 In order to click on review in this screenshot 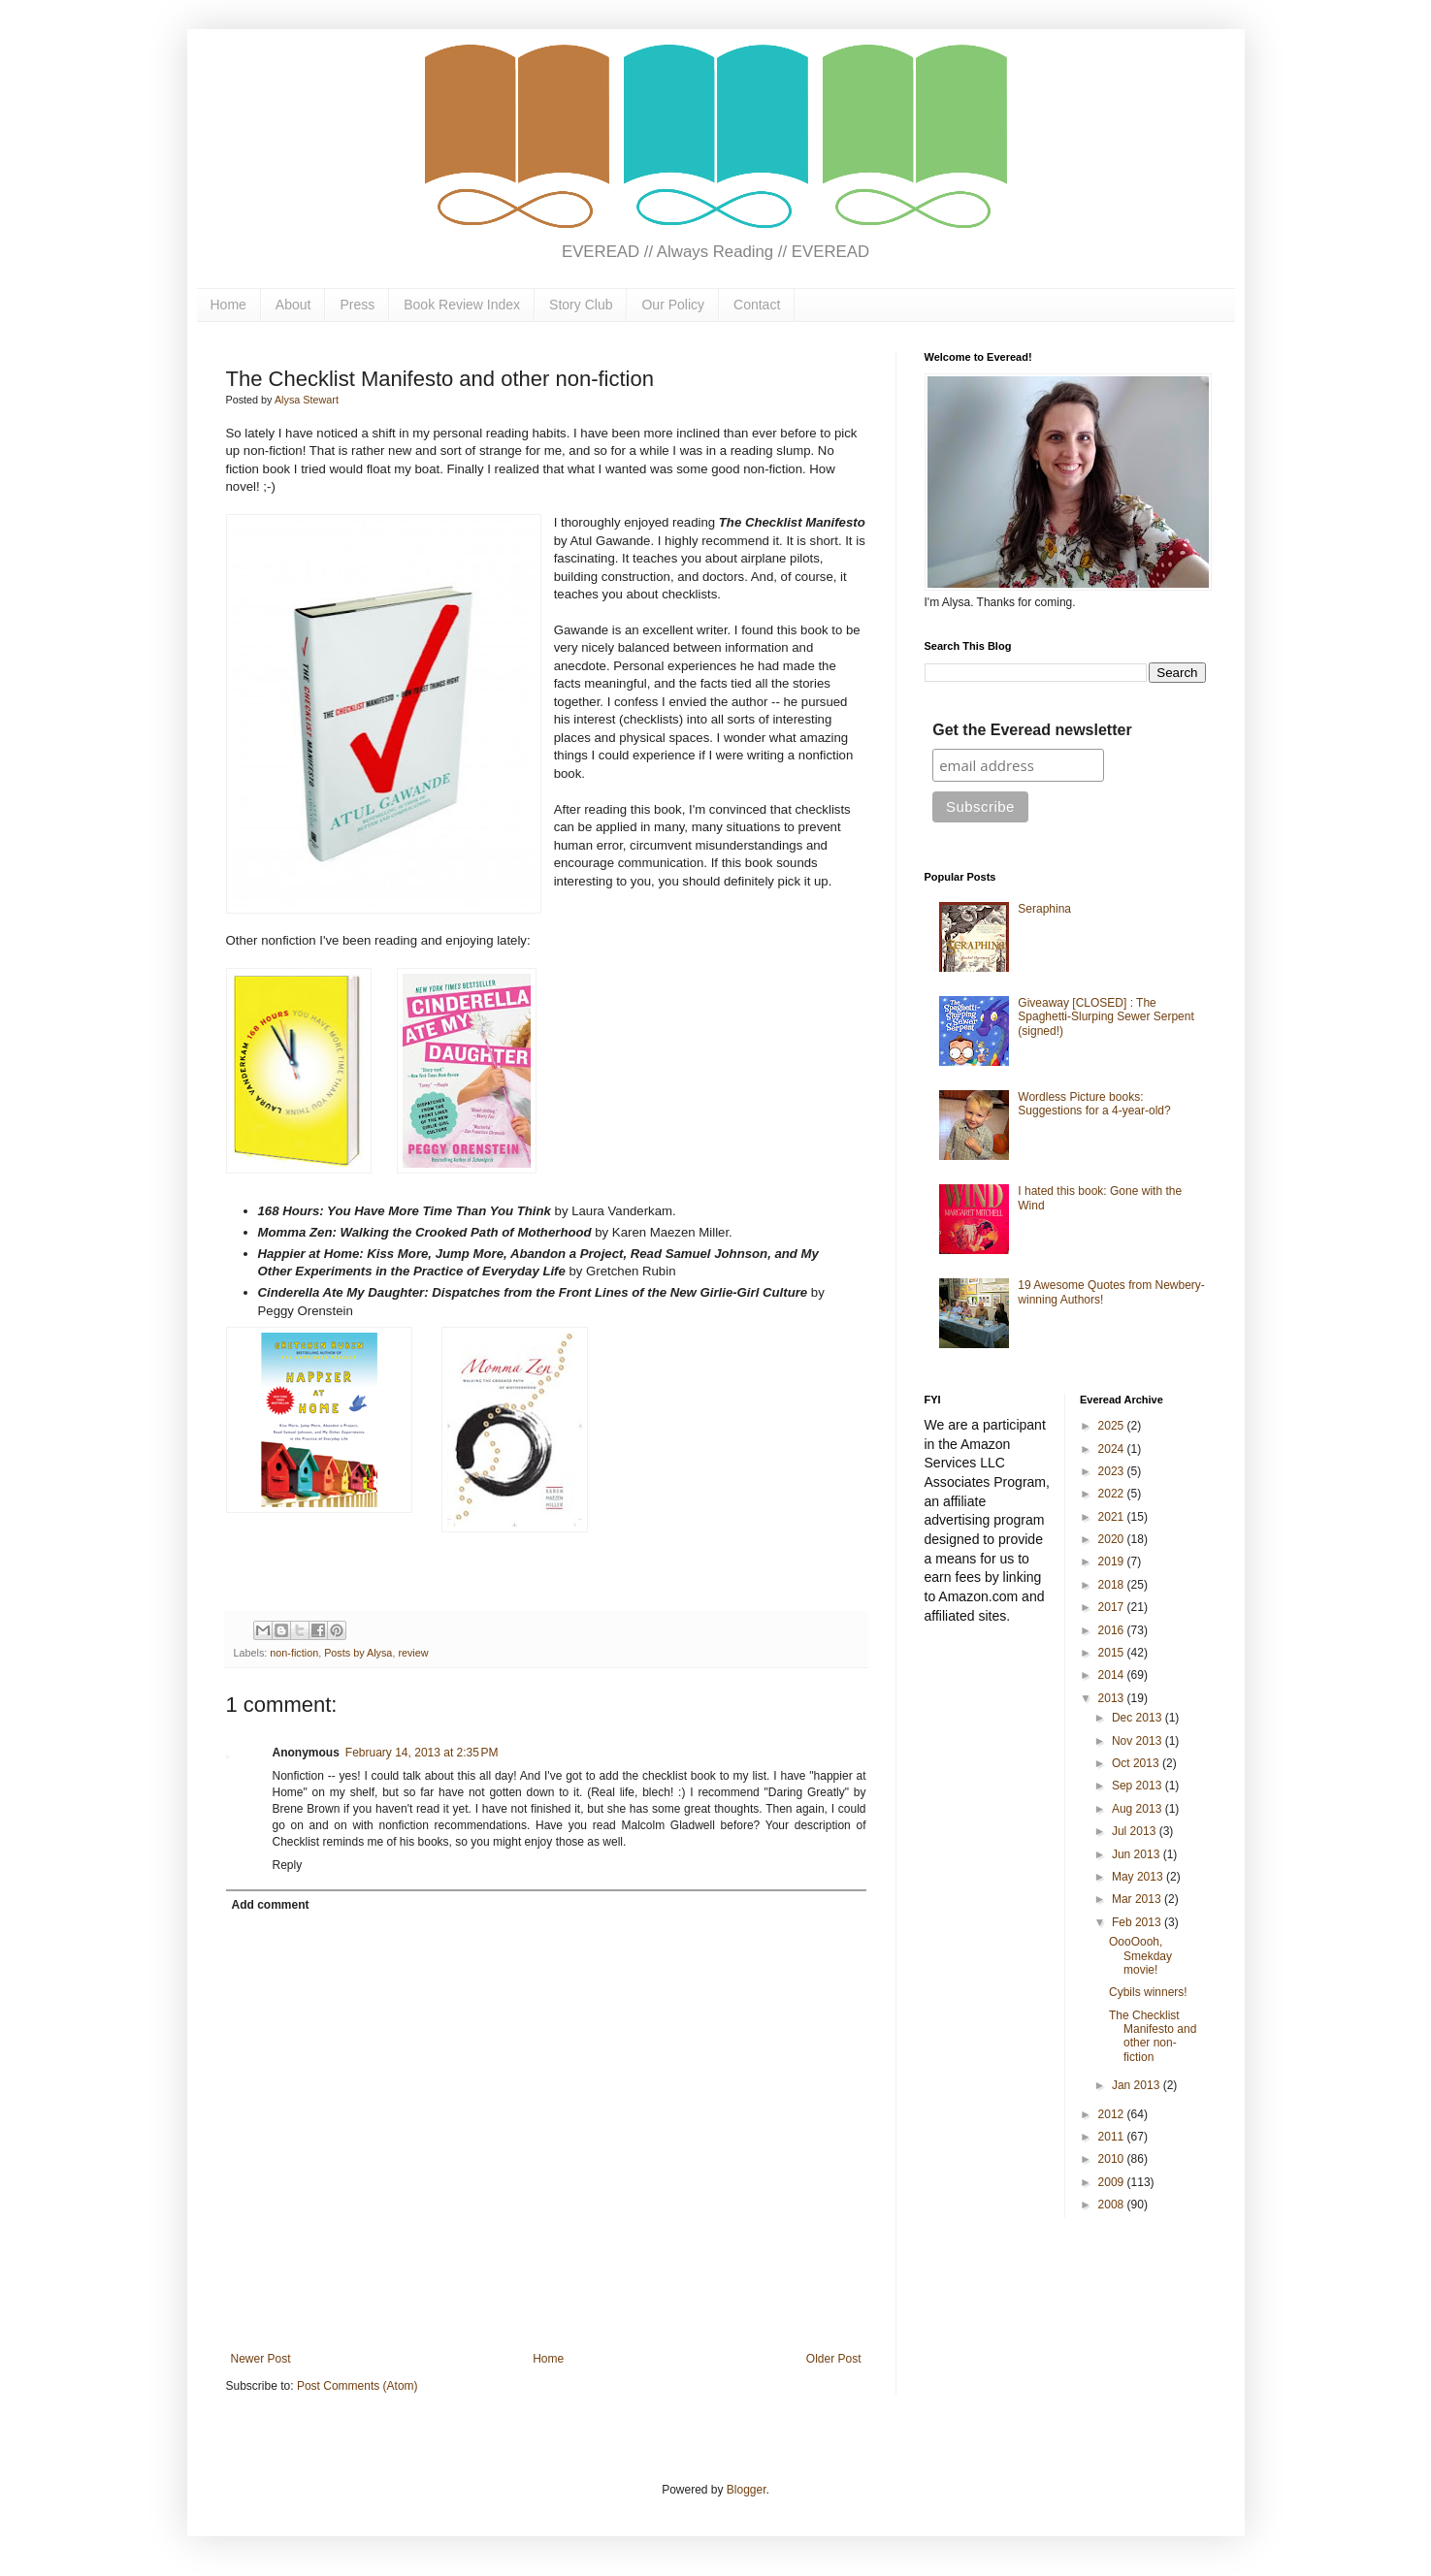, I will do `click(413, 1652)`.